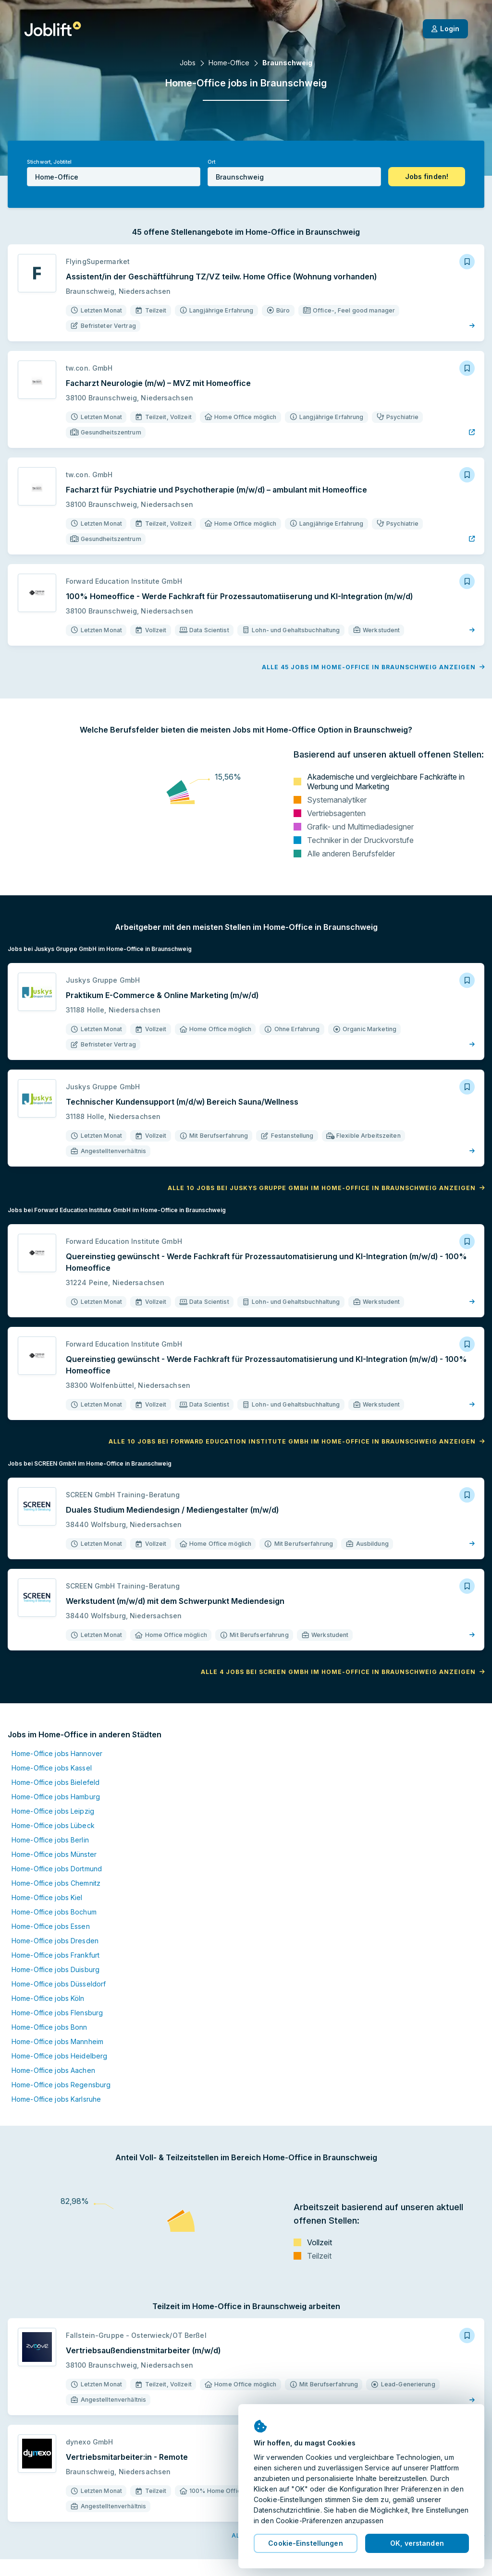 Image resolution: width=492 pixels, height=2576 pixels. I want to click on Ort, so click(211, 162).